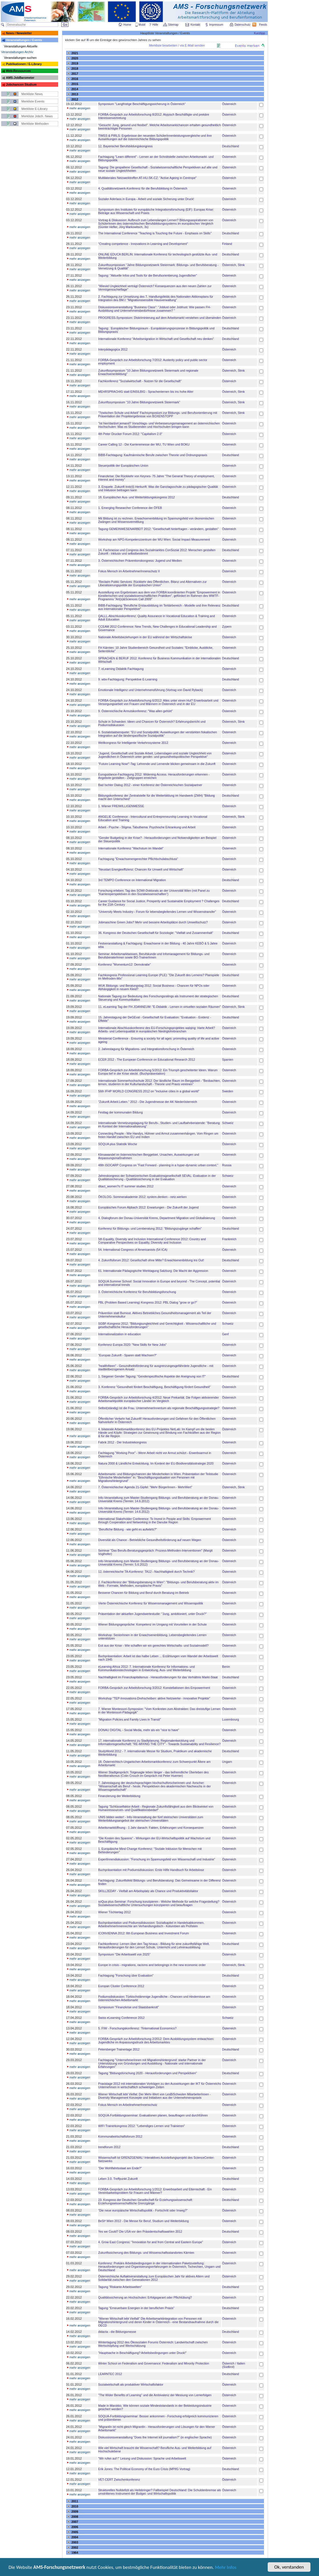 This screenshot has height=2576, width=319. I want to click on Fokus Mensch im ArbeitnehmerInnenschutz II, so click(129, 571).